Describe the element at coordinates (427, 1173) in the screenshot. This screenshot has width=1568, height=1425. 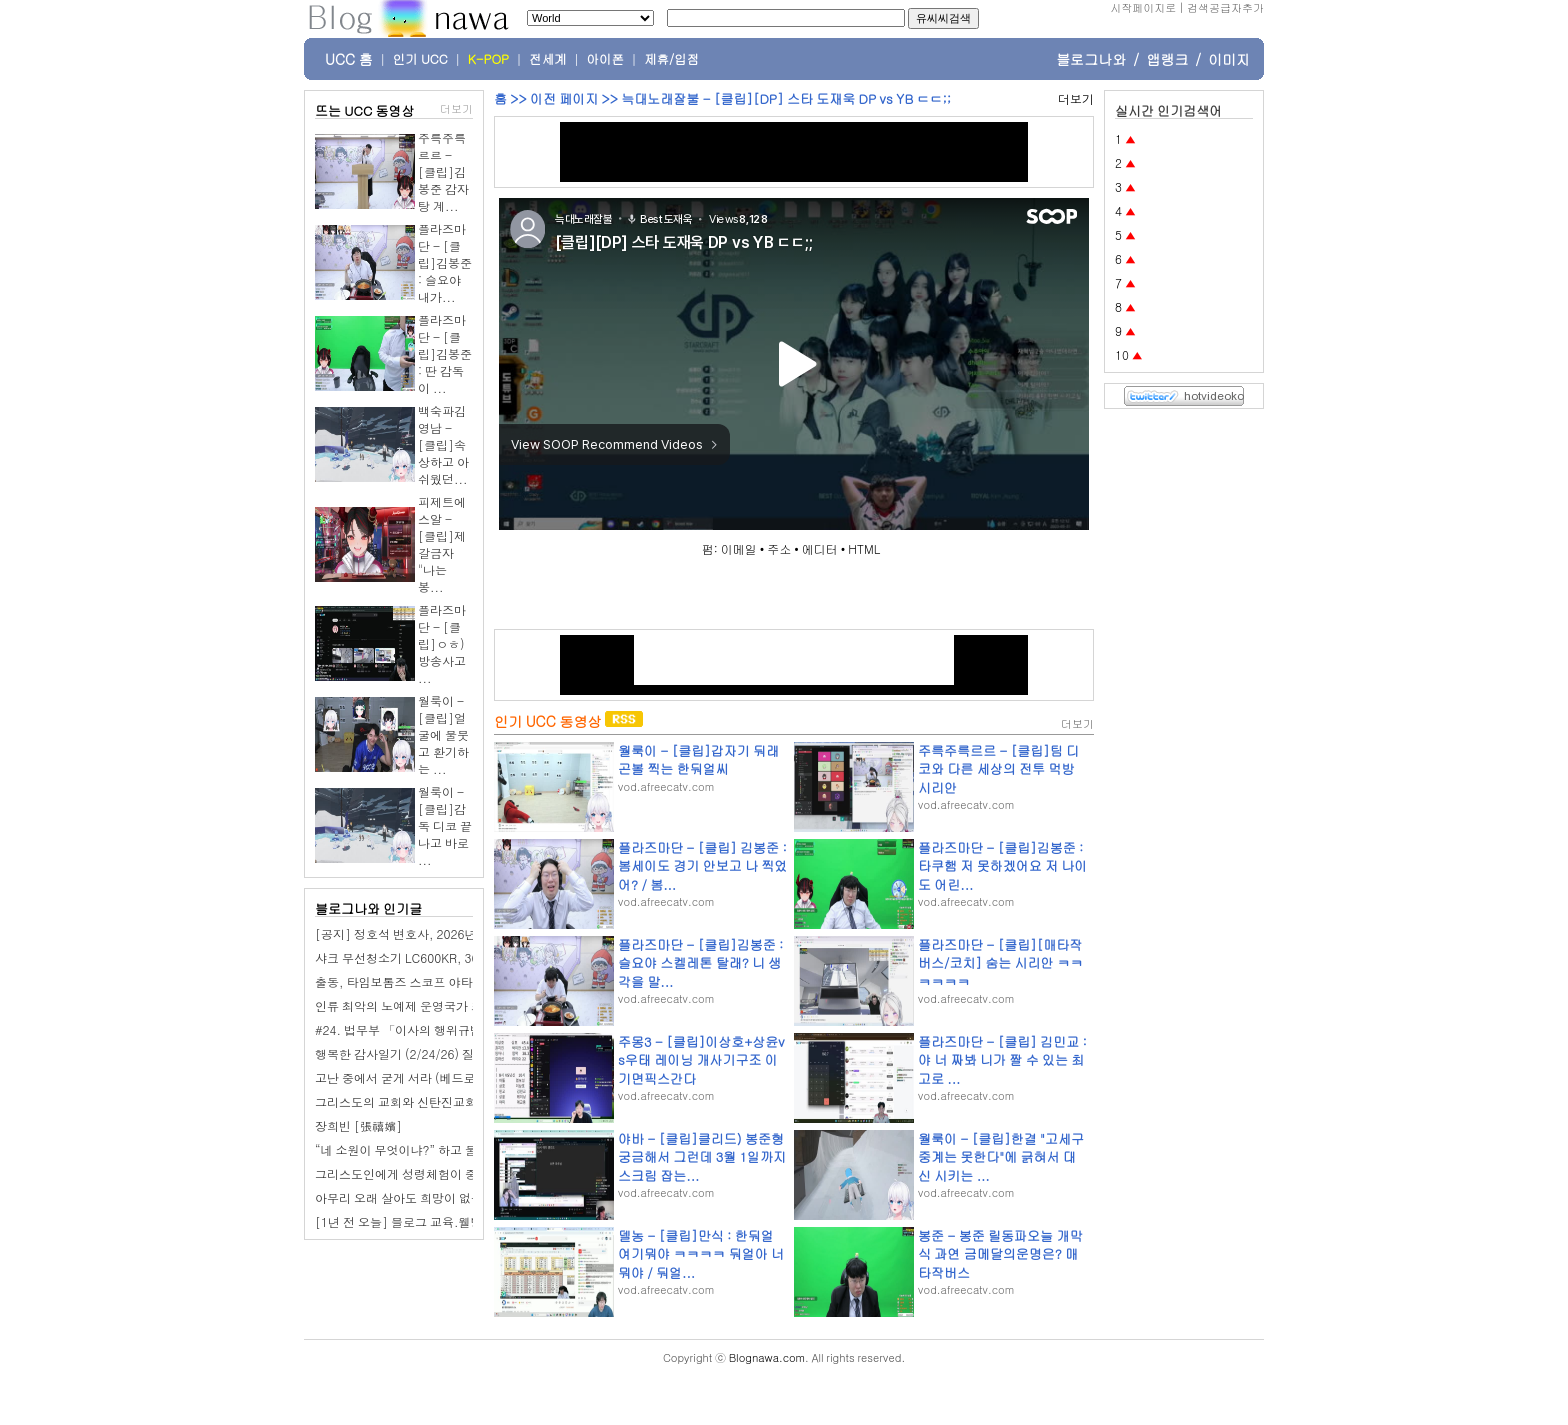
I see `그리스도인에게 성령체험이 중요한 이유는` at that location.